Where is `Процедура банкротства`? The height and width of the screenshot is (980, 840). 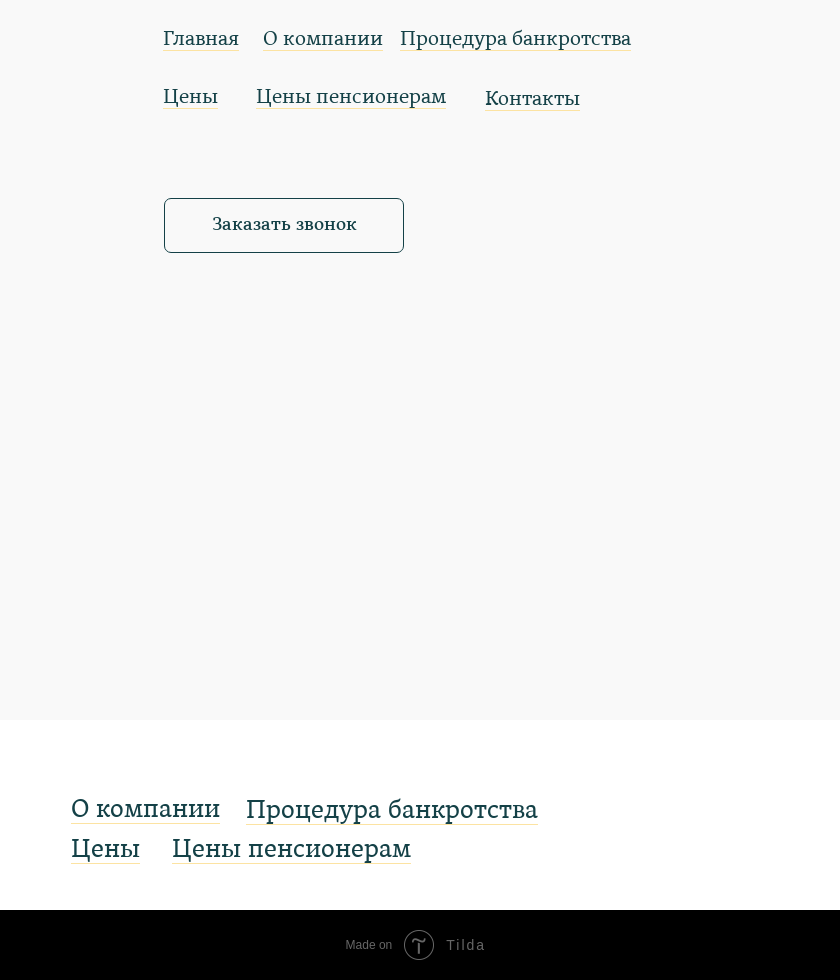 Процедура банкротства is located at coordinates (515, 40).